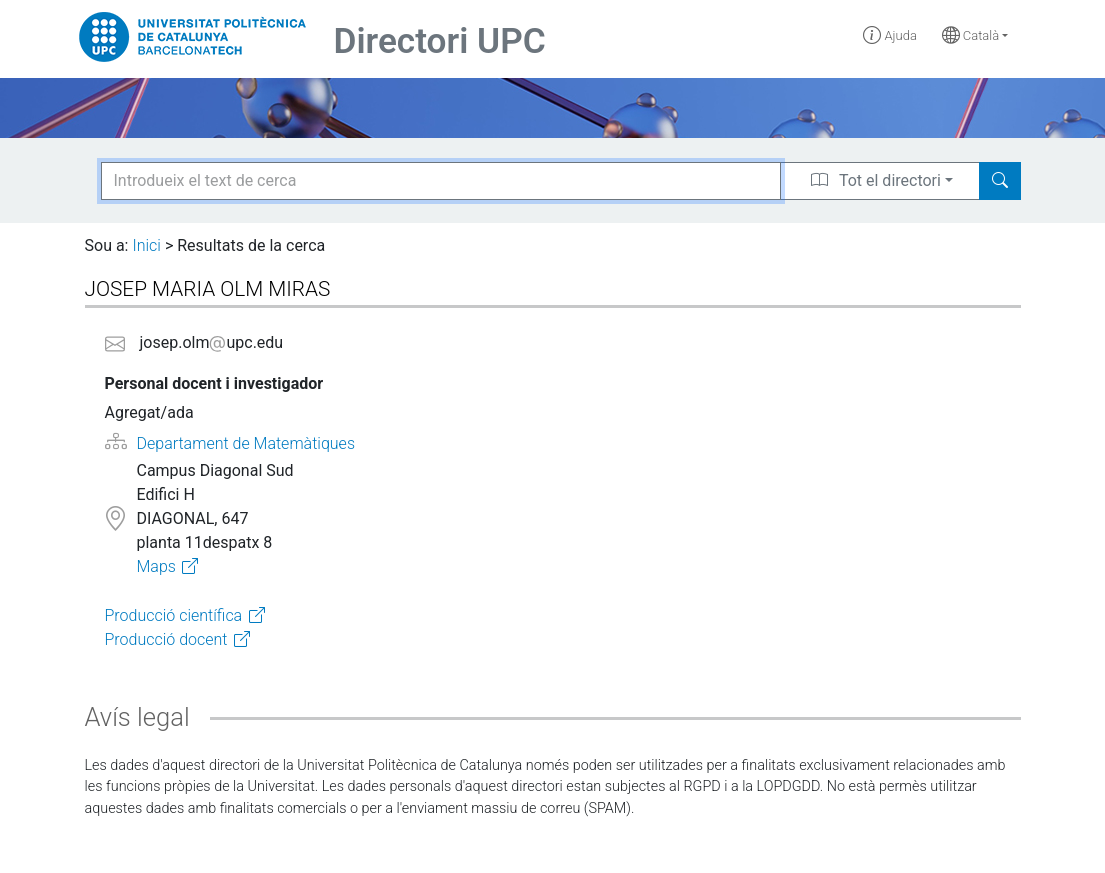  What do you see at coordinates (1000, 181) in the screenshot?
I see `[Search]` at bounding box center [1000, 181].